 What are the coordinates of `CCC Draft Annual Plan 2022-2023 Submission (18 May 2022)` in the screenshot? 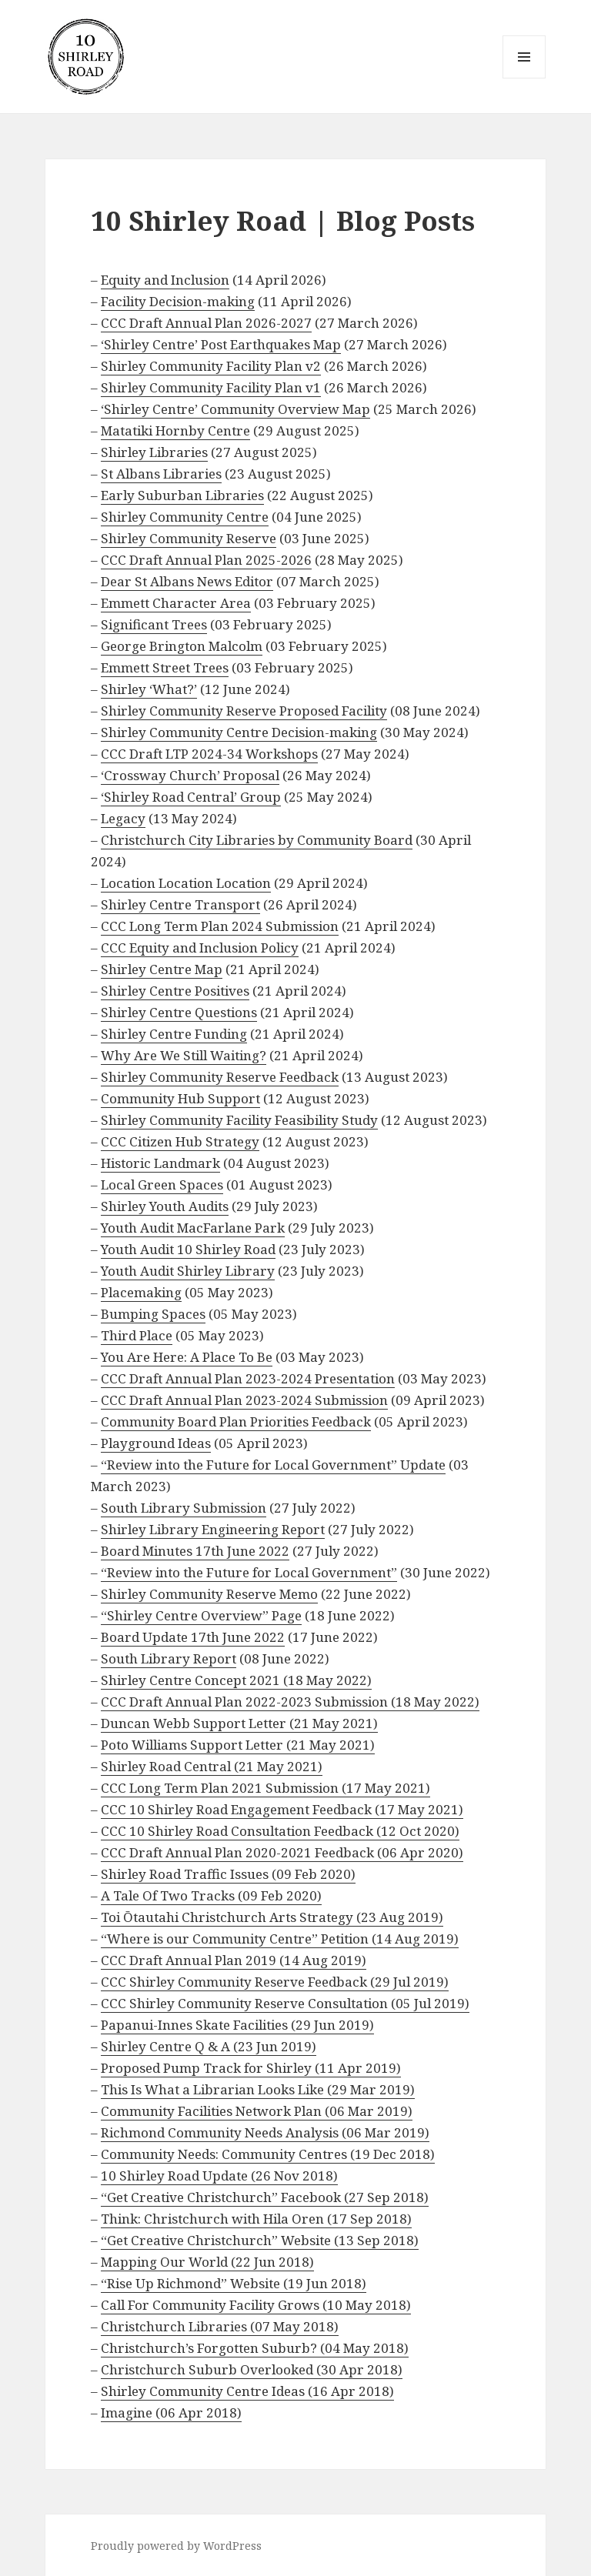 It's located at (290, 1701).